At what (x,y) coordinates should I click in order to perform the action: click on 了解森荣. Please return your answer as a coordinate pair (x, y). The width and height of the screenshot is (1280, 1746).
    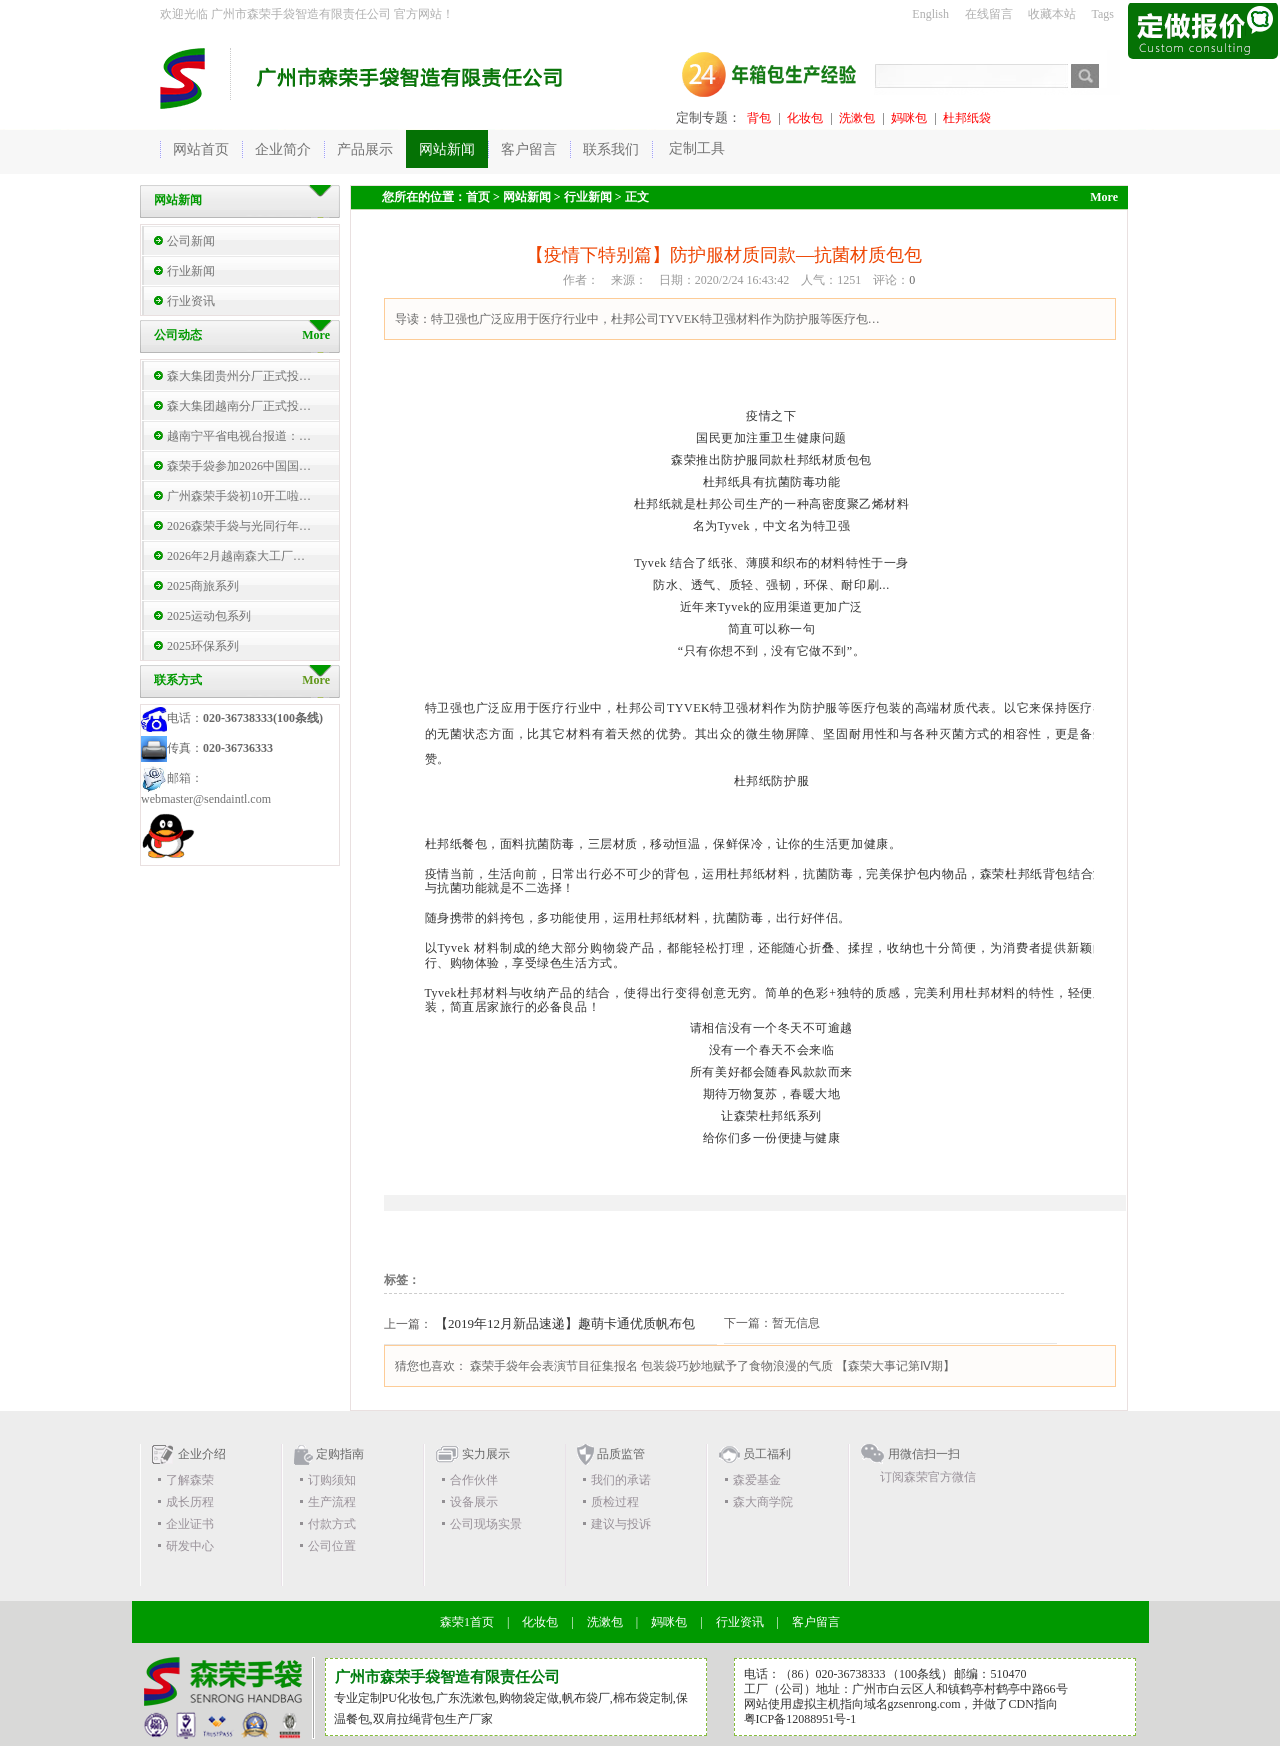
    Looking at the image, I should click on (190, 1480).